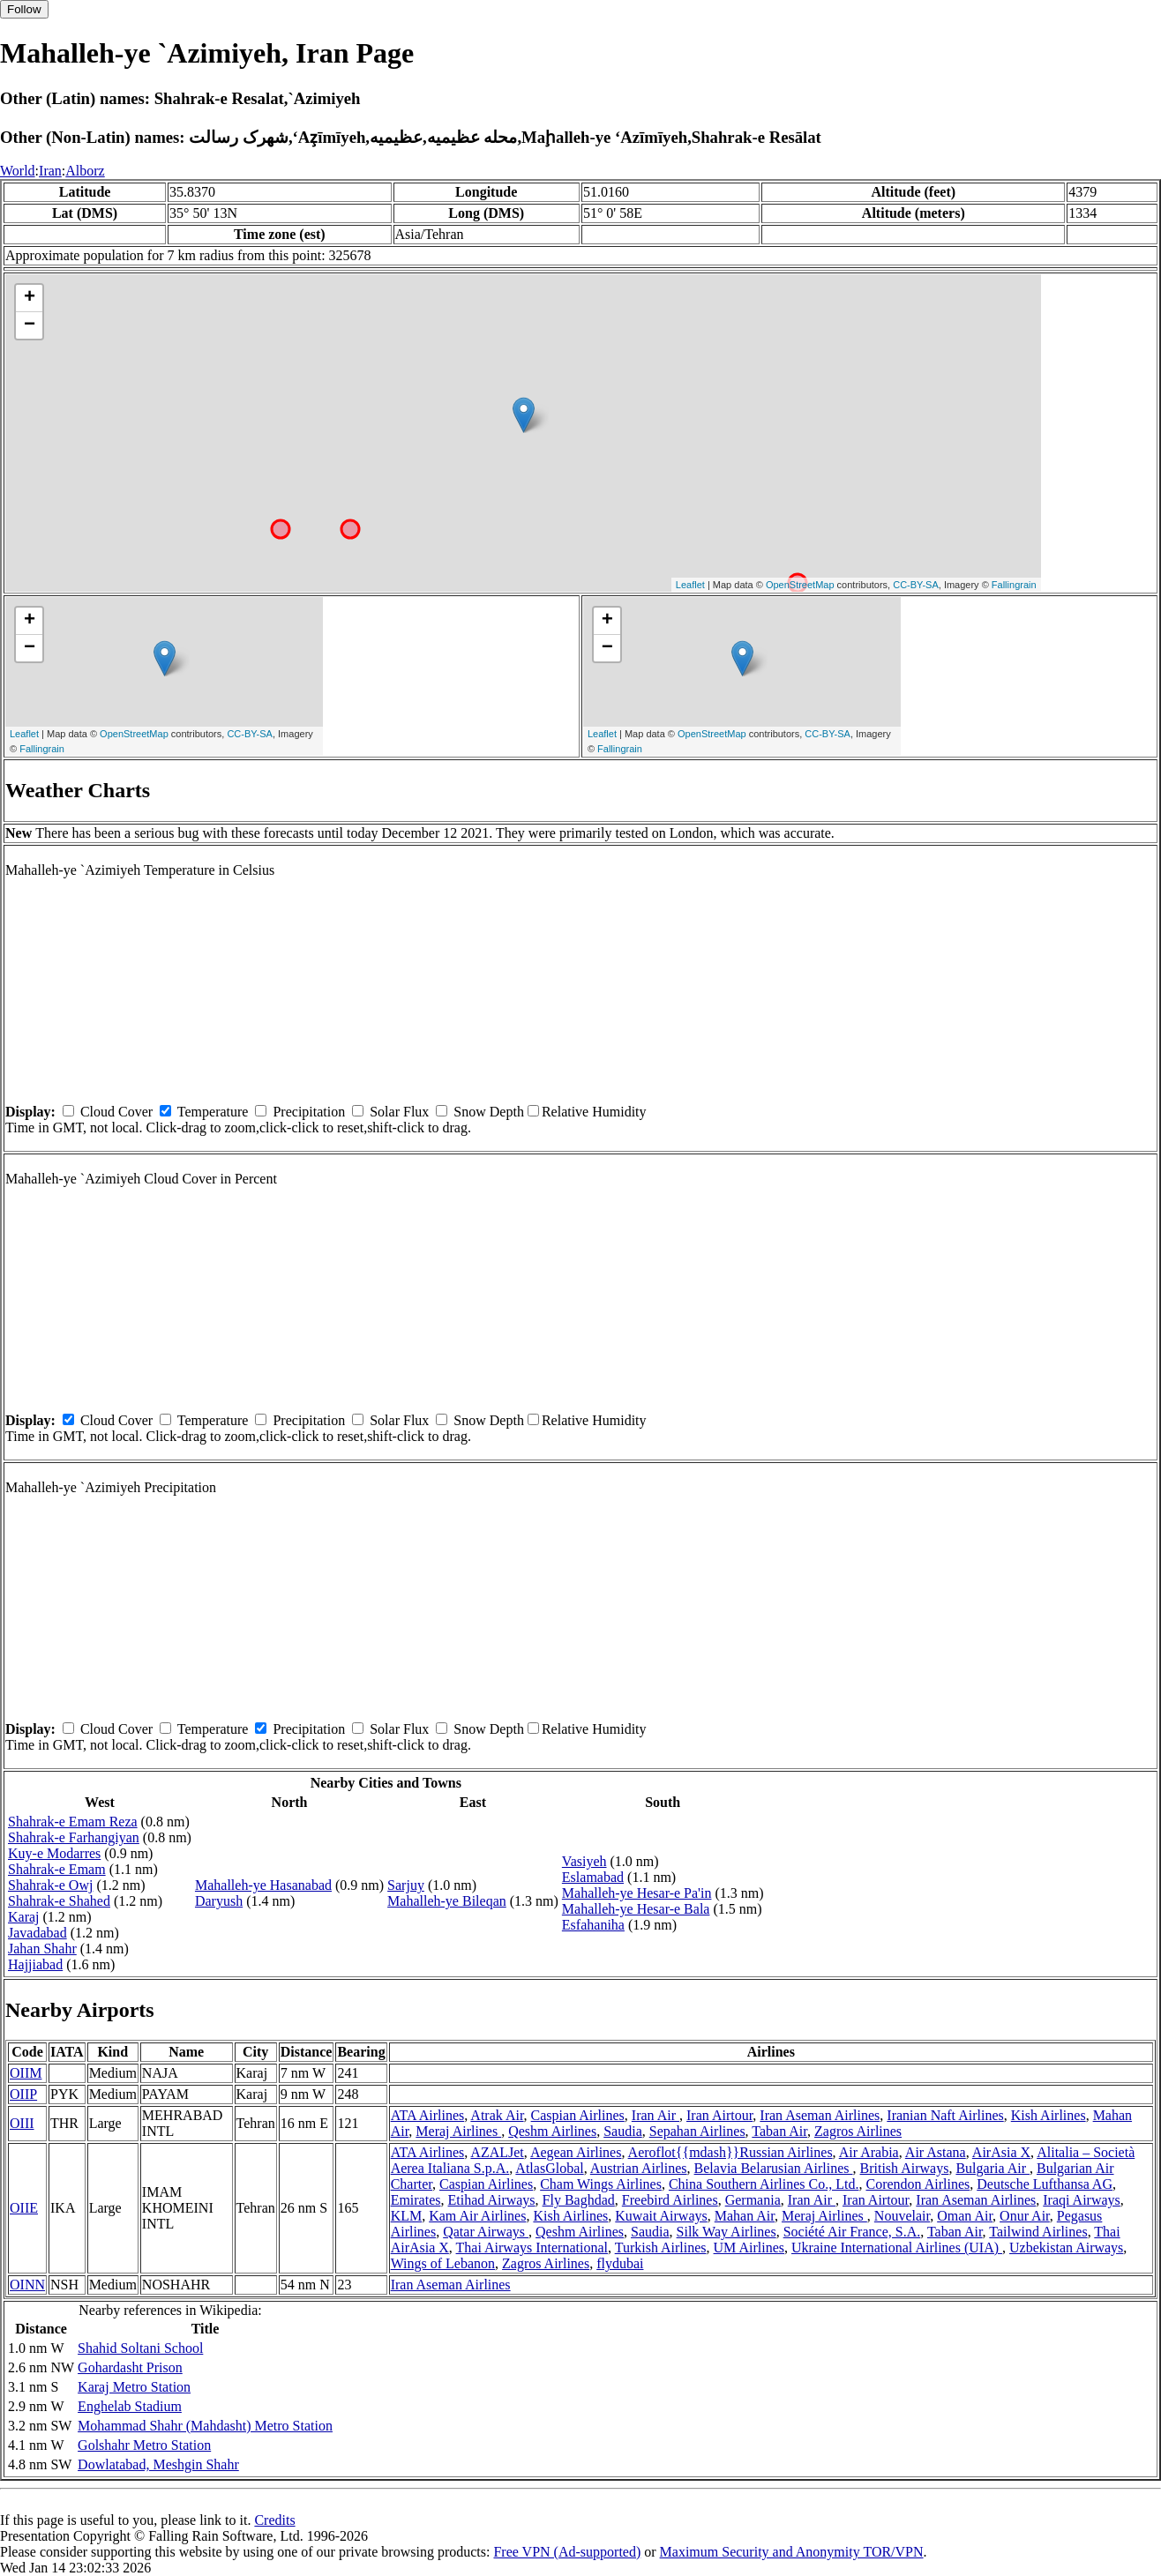 Image resolution: width=1161 pixels, height=2576 pixels. What do you see at coordinates (552, 2131) in the screenshot?
I see `Qeshm Airlines` at bounding box center [552, 2131].